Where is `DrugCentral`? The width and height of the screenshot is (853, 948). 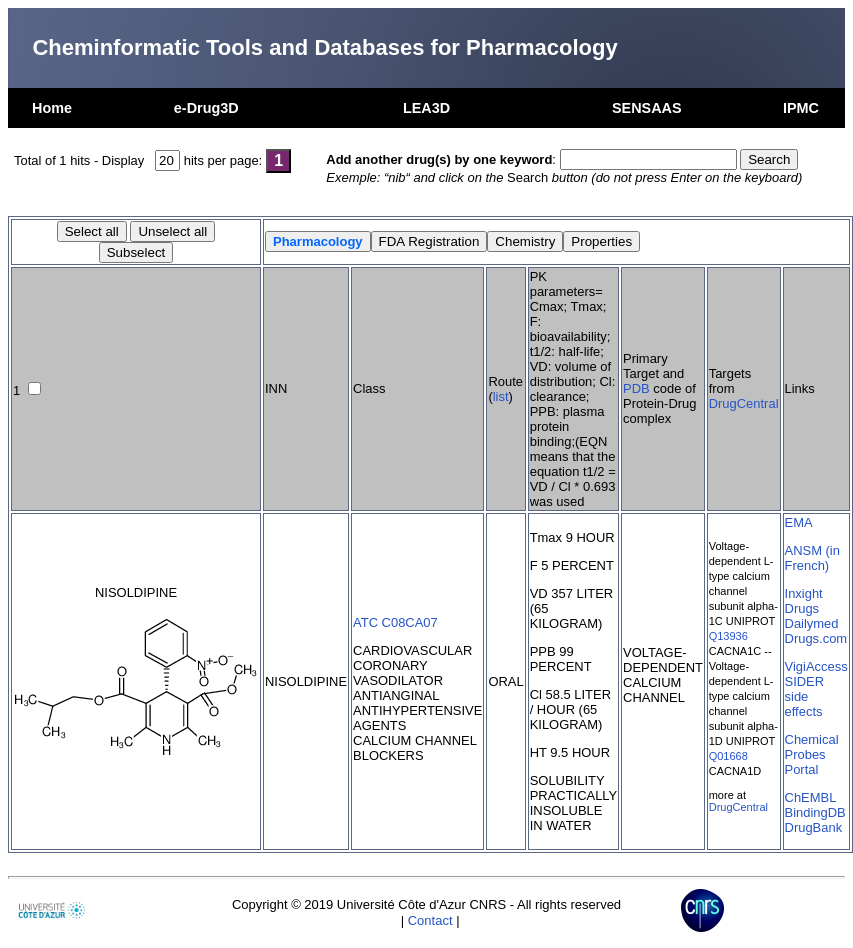 DrugCentral is located at coordinates (744, 403).